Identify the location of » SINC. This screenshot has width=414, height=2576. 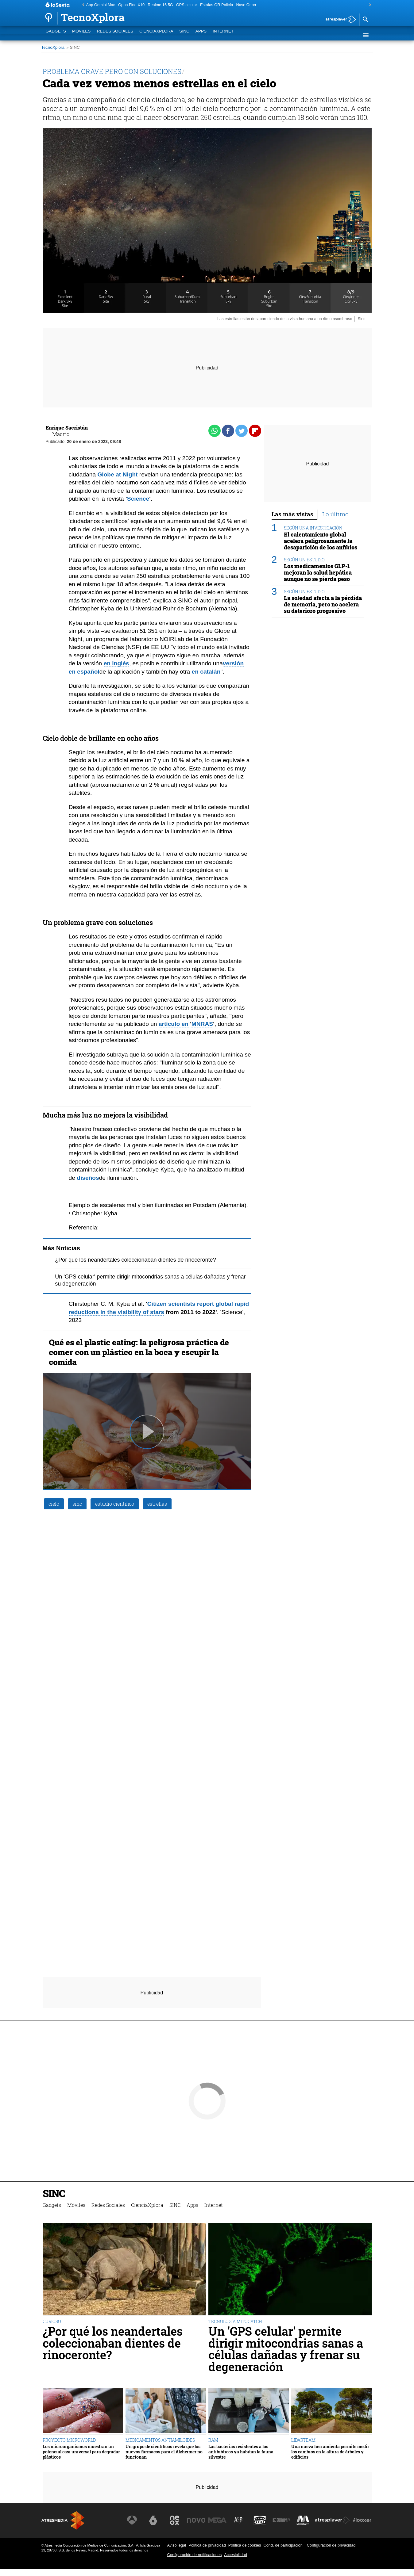
(73, 47).